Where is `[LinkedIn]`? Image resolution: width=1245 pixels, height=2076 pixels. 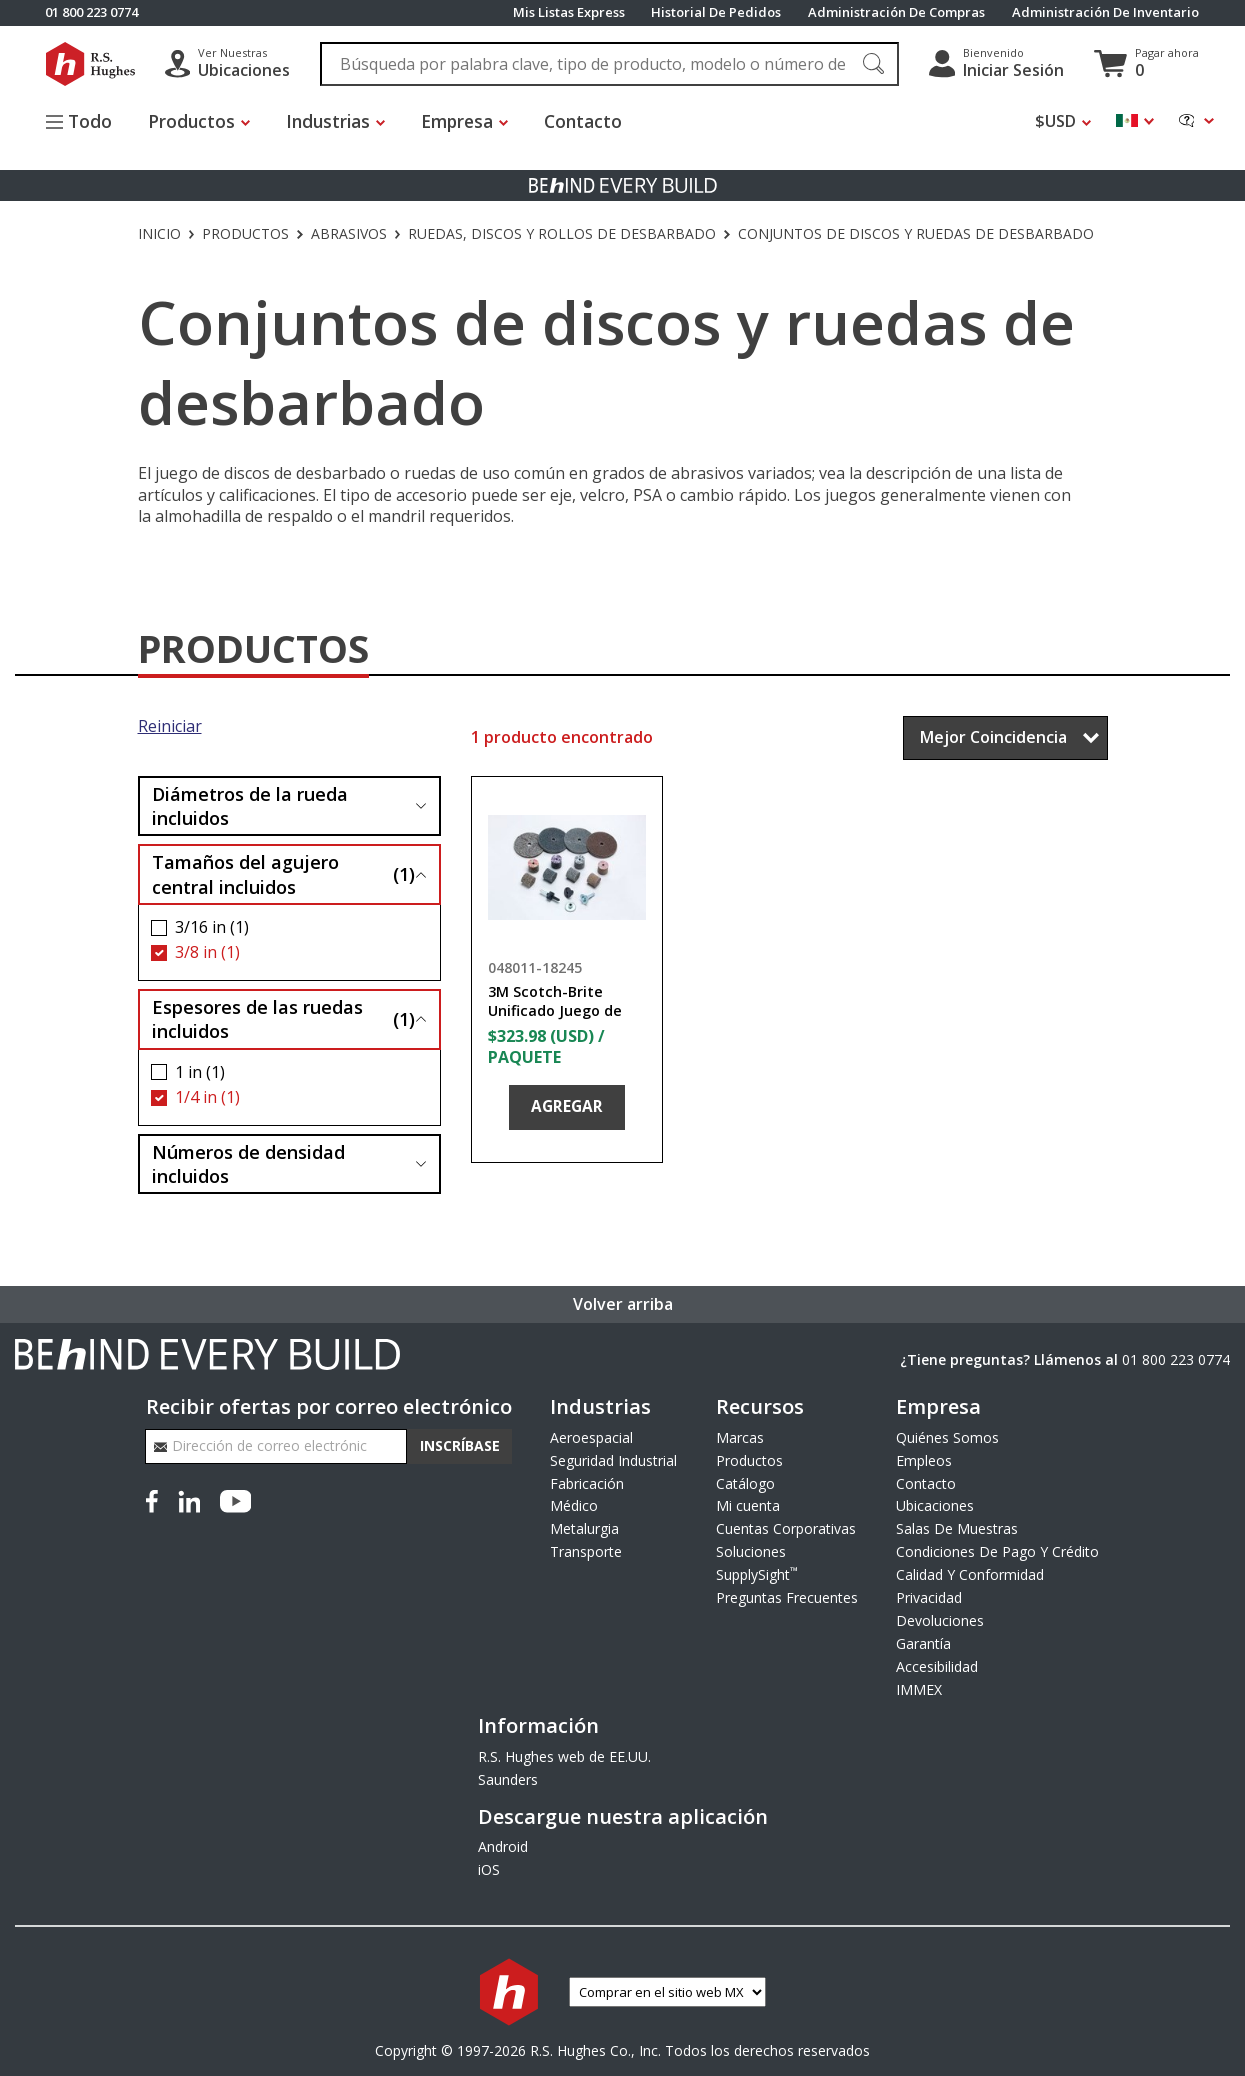
[LinkedIn] is located at coordinates (189, 1499).